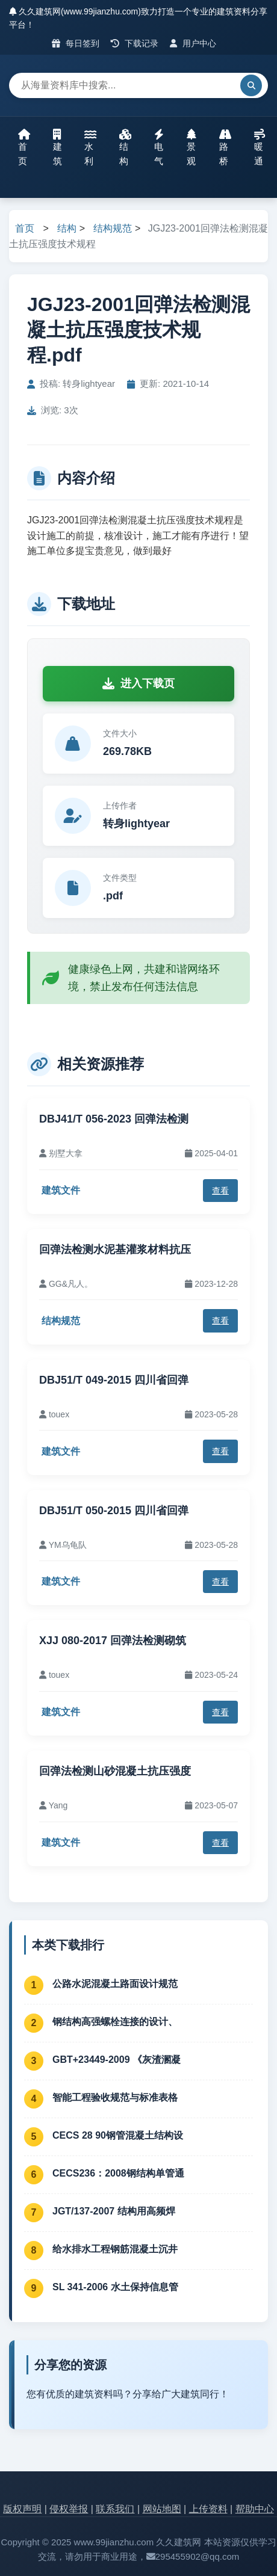  I want to click on 给水排水工程钢筋混凝土沉井, so click(115, 2249).